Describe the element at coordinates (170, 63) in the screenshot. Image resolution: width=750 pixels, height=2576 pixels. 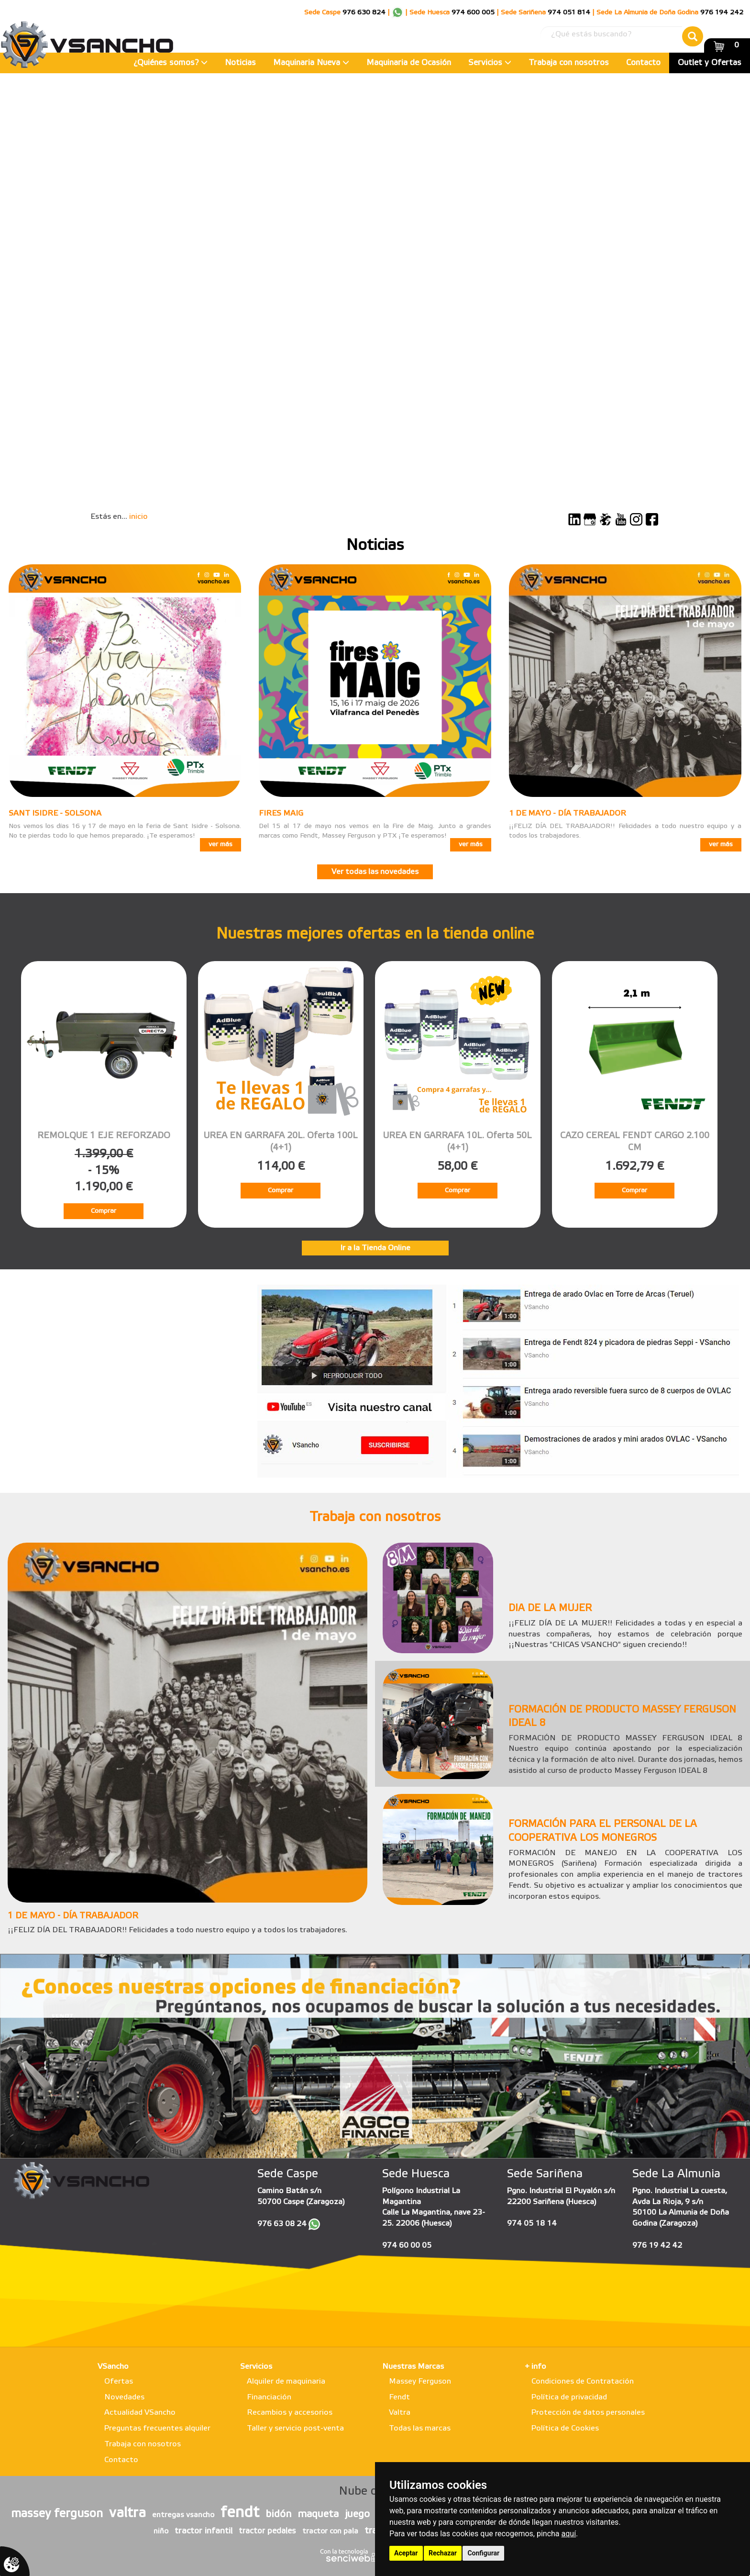
I see `¿Quiénes somos?` at that location.